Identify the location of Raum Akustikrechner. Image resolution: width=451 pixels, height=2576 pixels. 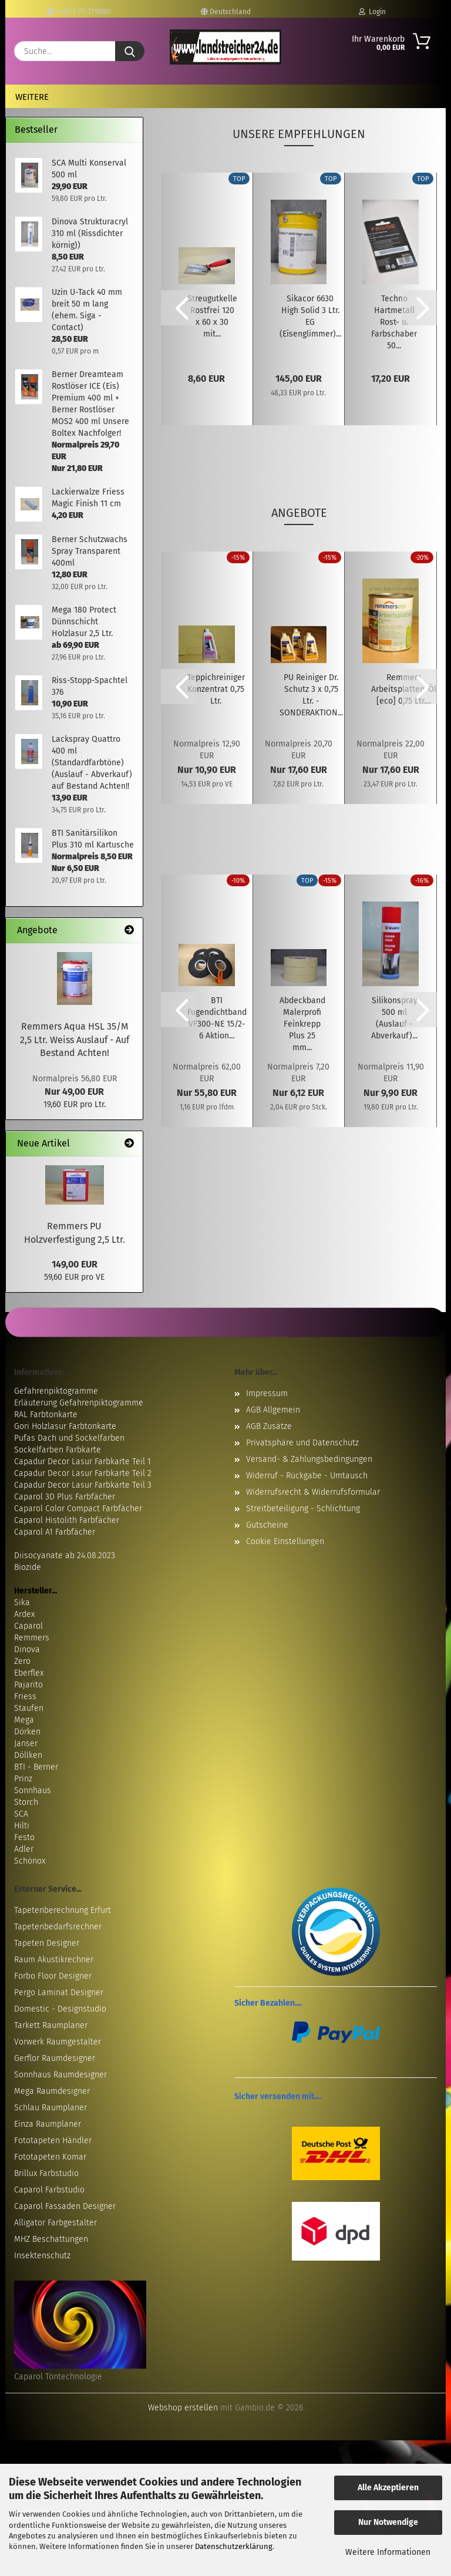
(53, 1960).